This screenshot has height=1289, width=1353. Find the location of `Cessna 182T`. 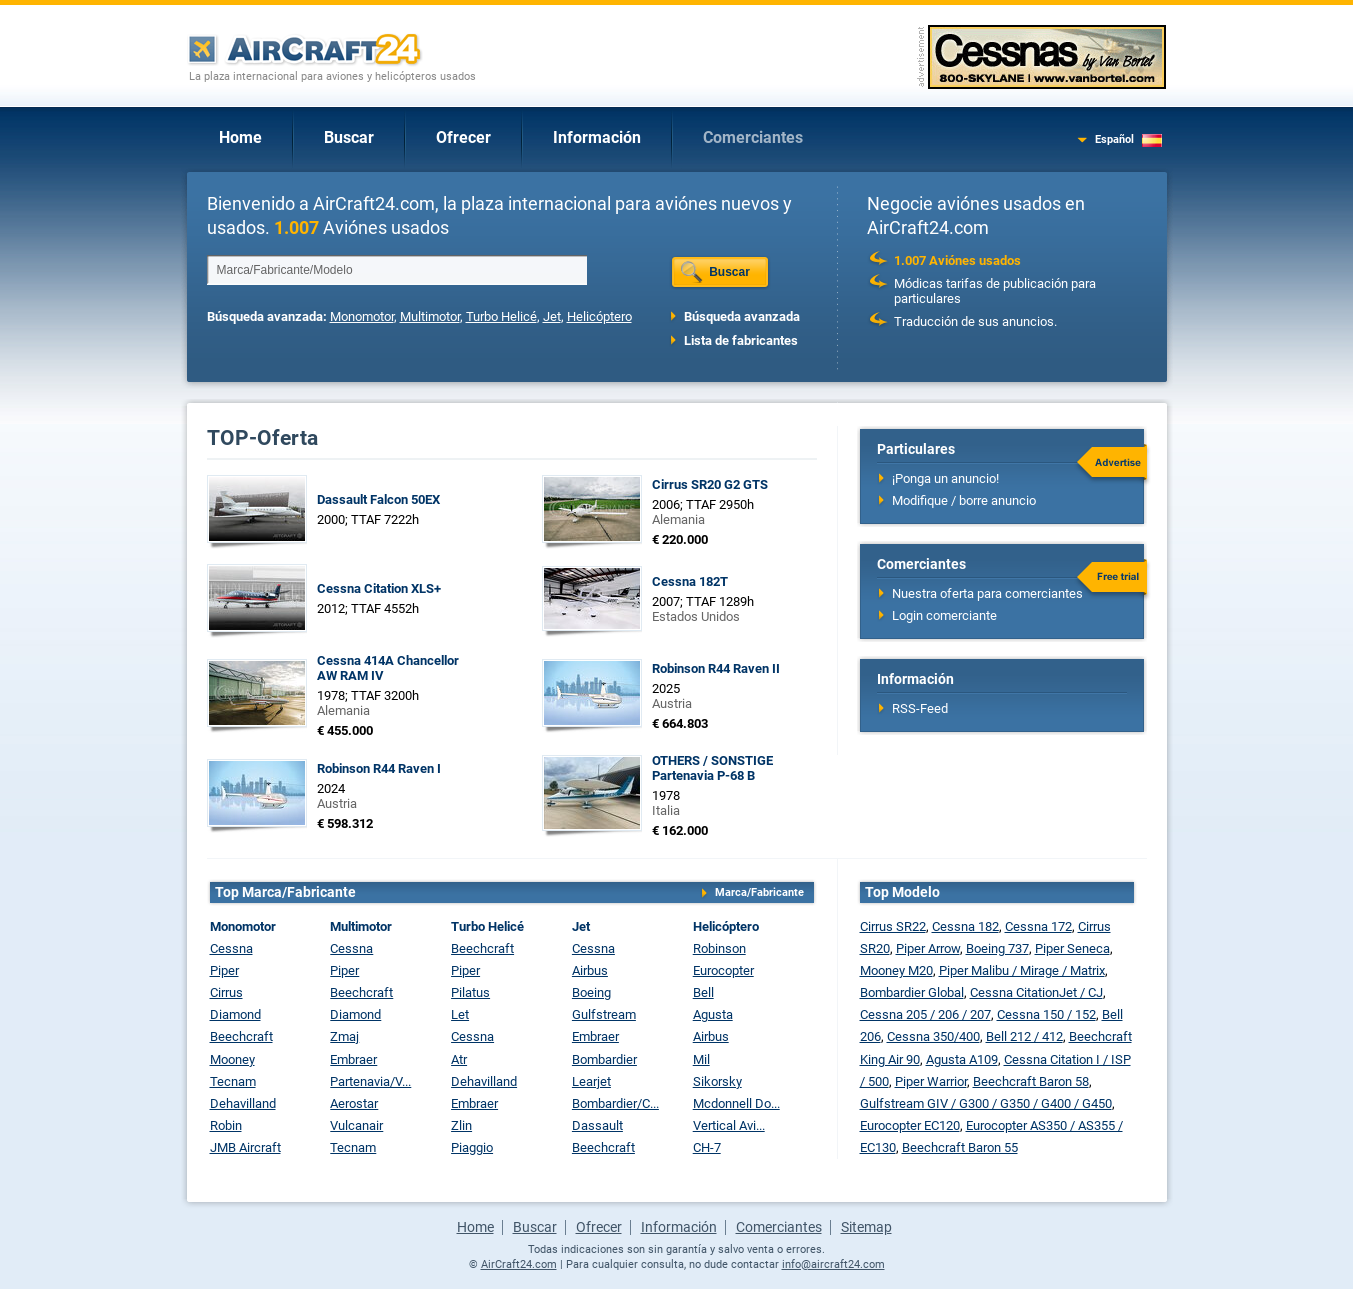

Cessna 182T is located at coordinates (690, 581).